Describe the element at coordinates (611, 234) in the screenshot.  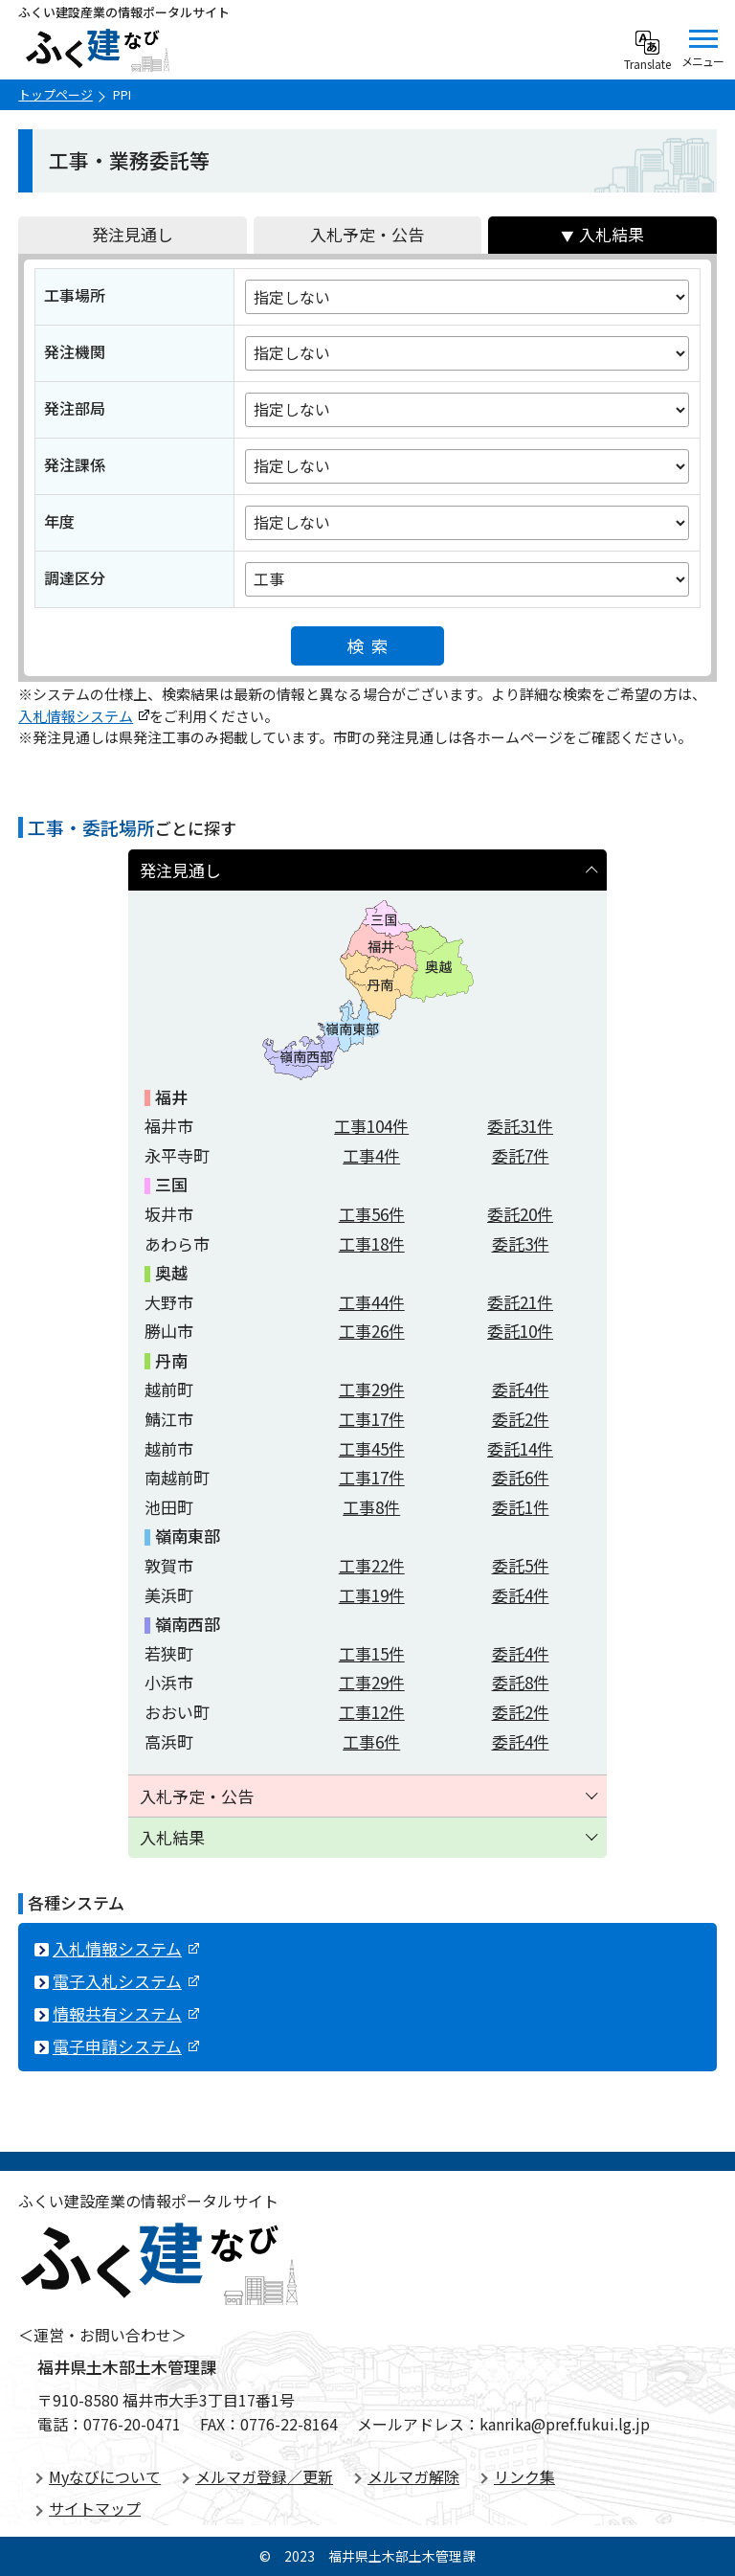
I see `入札結果` at that location.